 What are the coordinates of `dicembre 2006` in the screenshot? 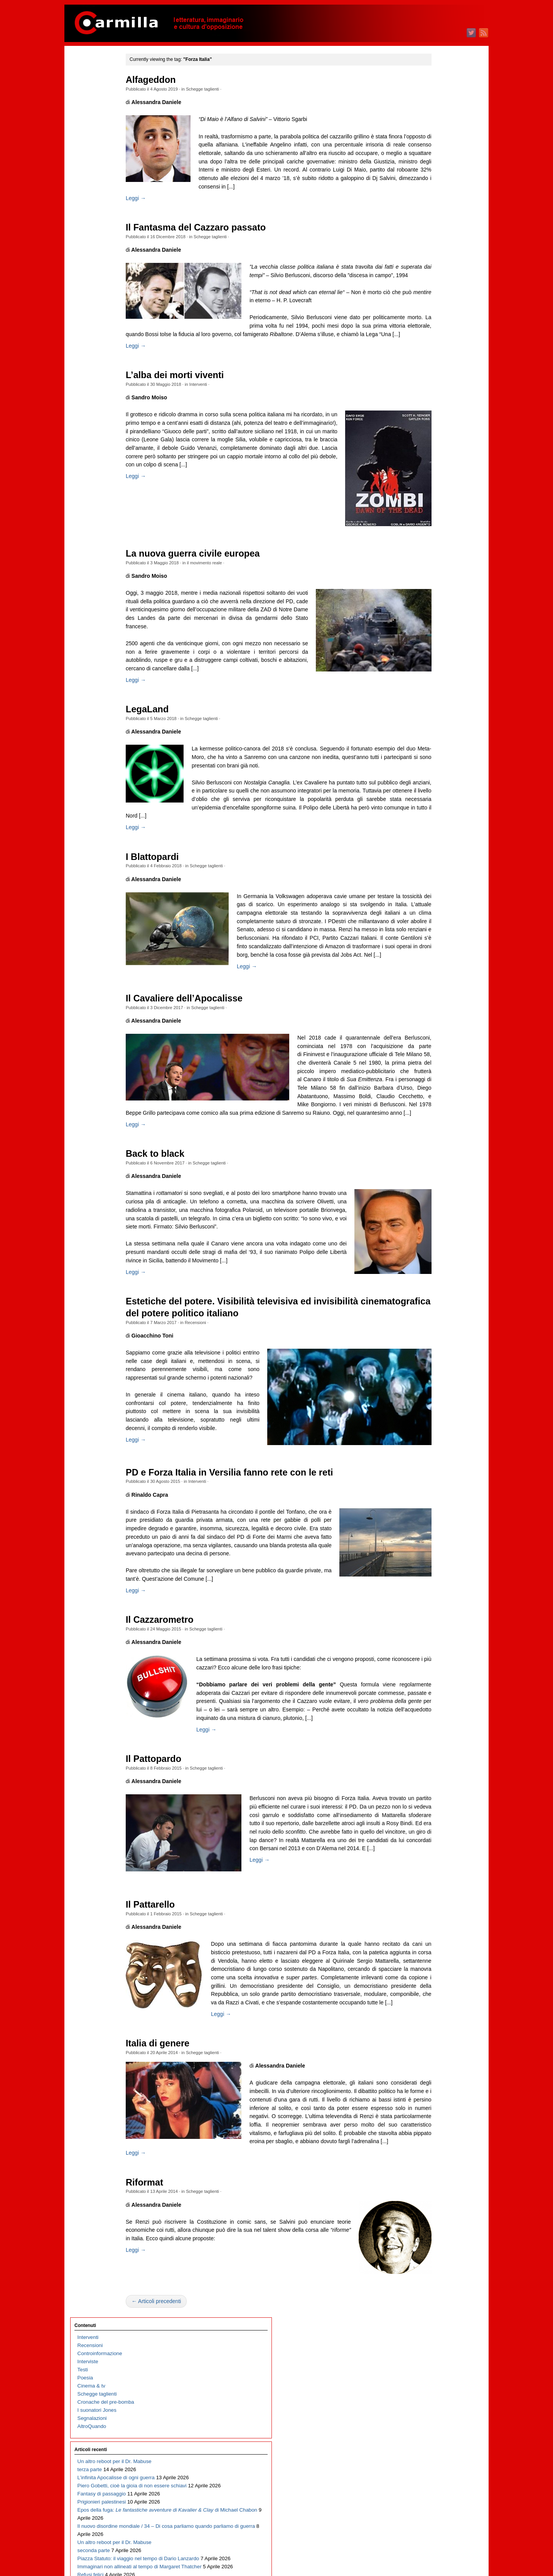 It's located at (432, 2028).